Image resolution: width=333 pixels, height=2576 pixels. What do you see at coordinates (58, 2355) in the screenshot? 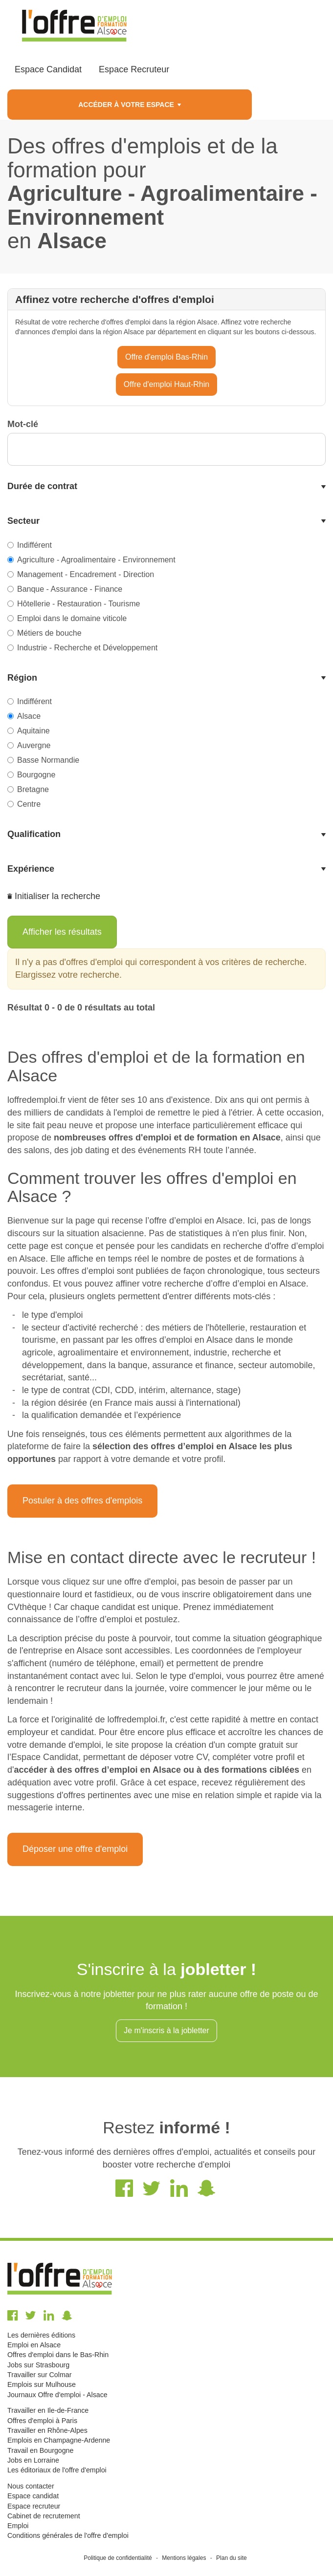
I see `Offres d'emploi dans le Bas-Rhin` at bounding box center [58, 2355].